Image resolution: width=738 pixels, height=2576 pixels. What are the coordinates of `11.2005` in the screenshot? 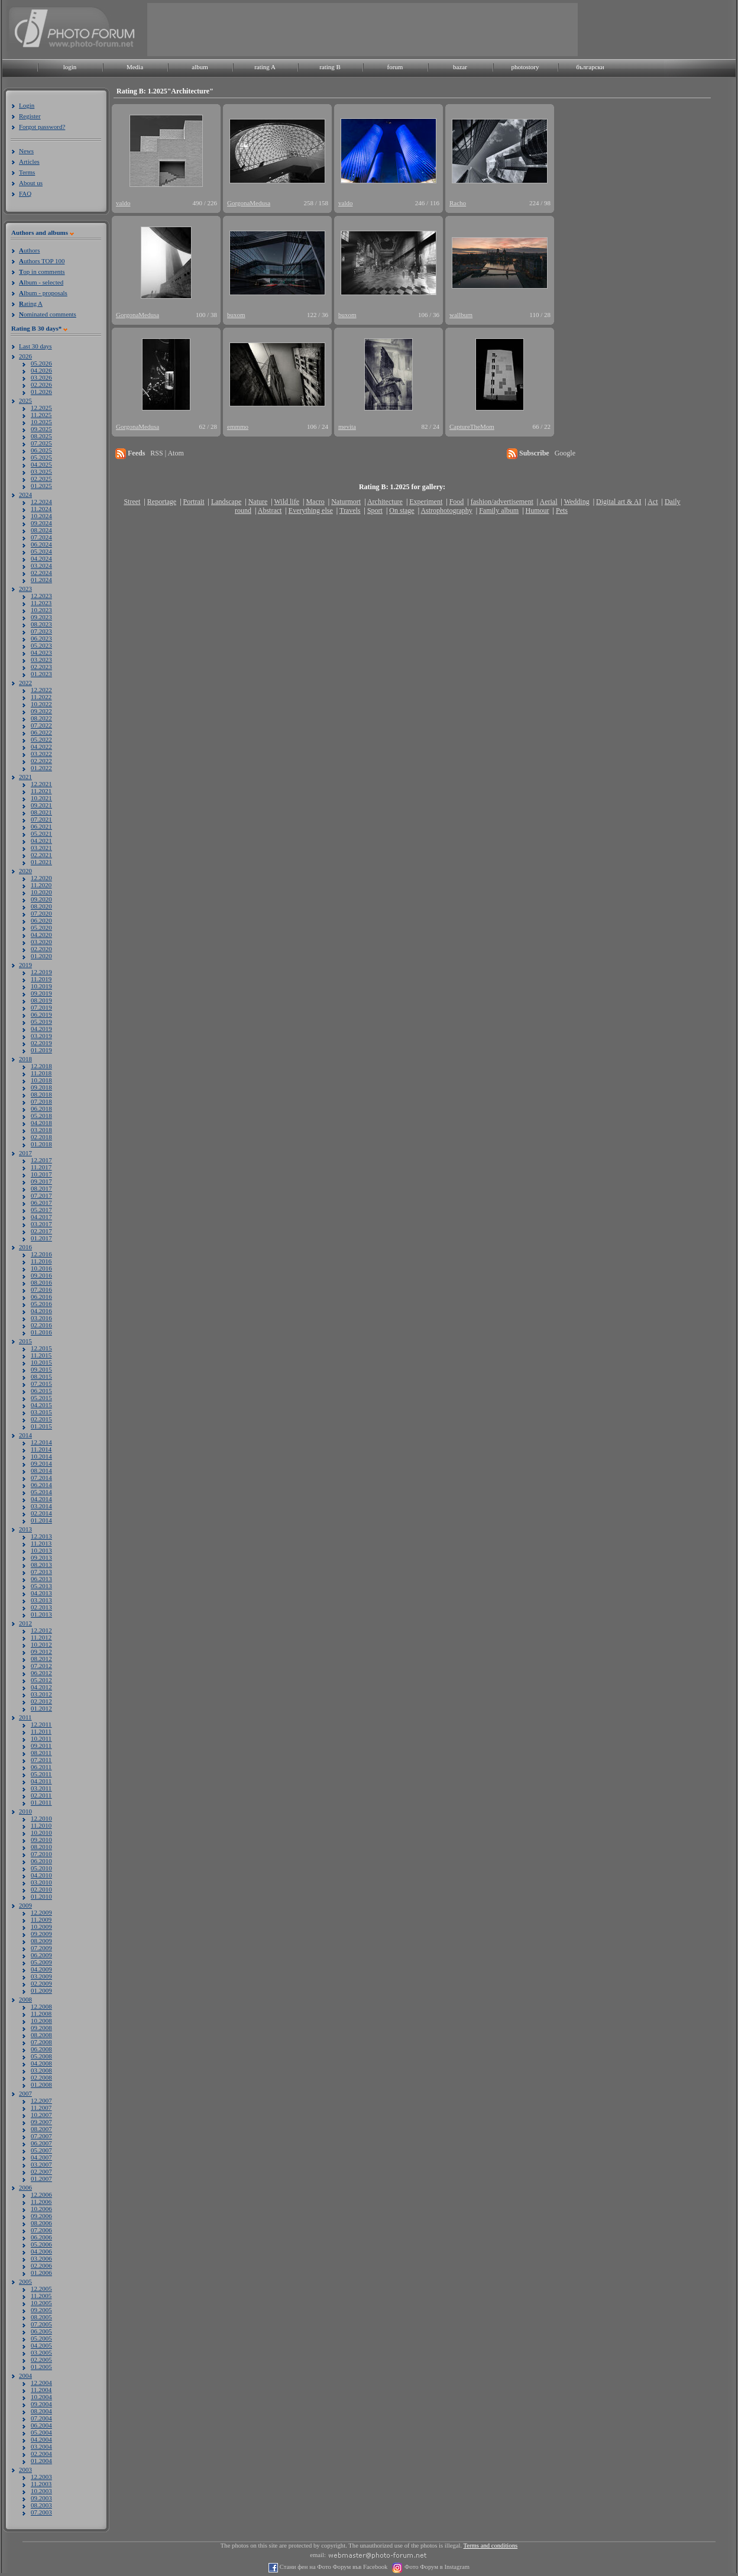 It's located at (41, 2295).